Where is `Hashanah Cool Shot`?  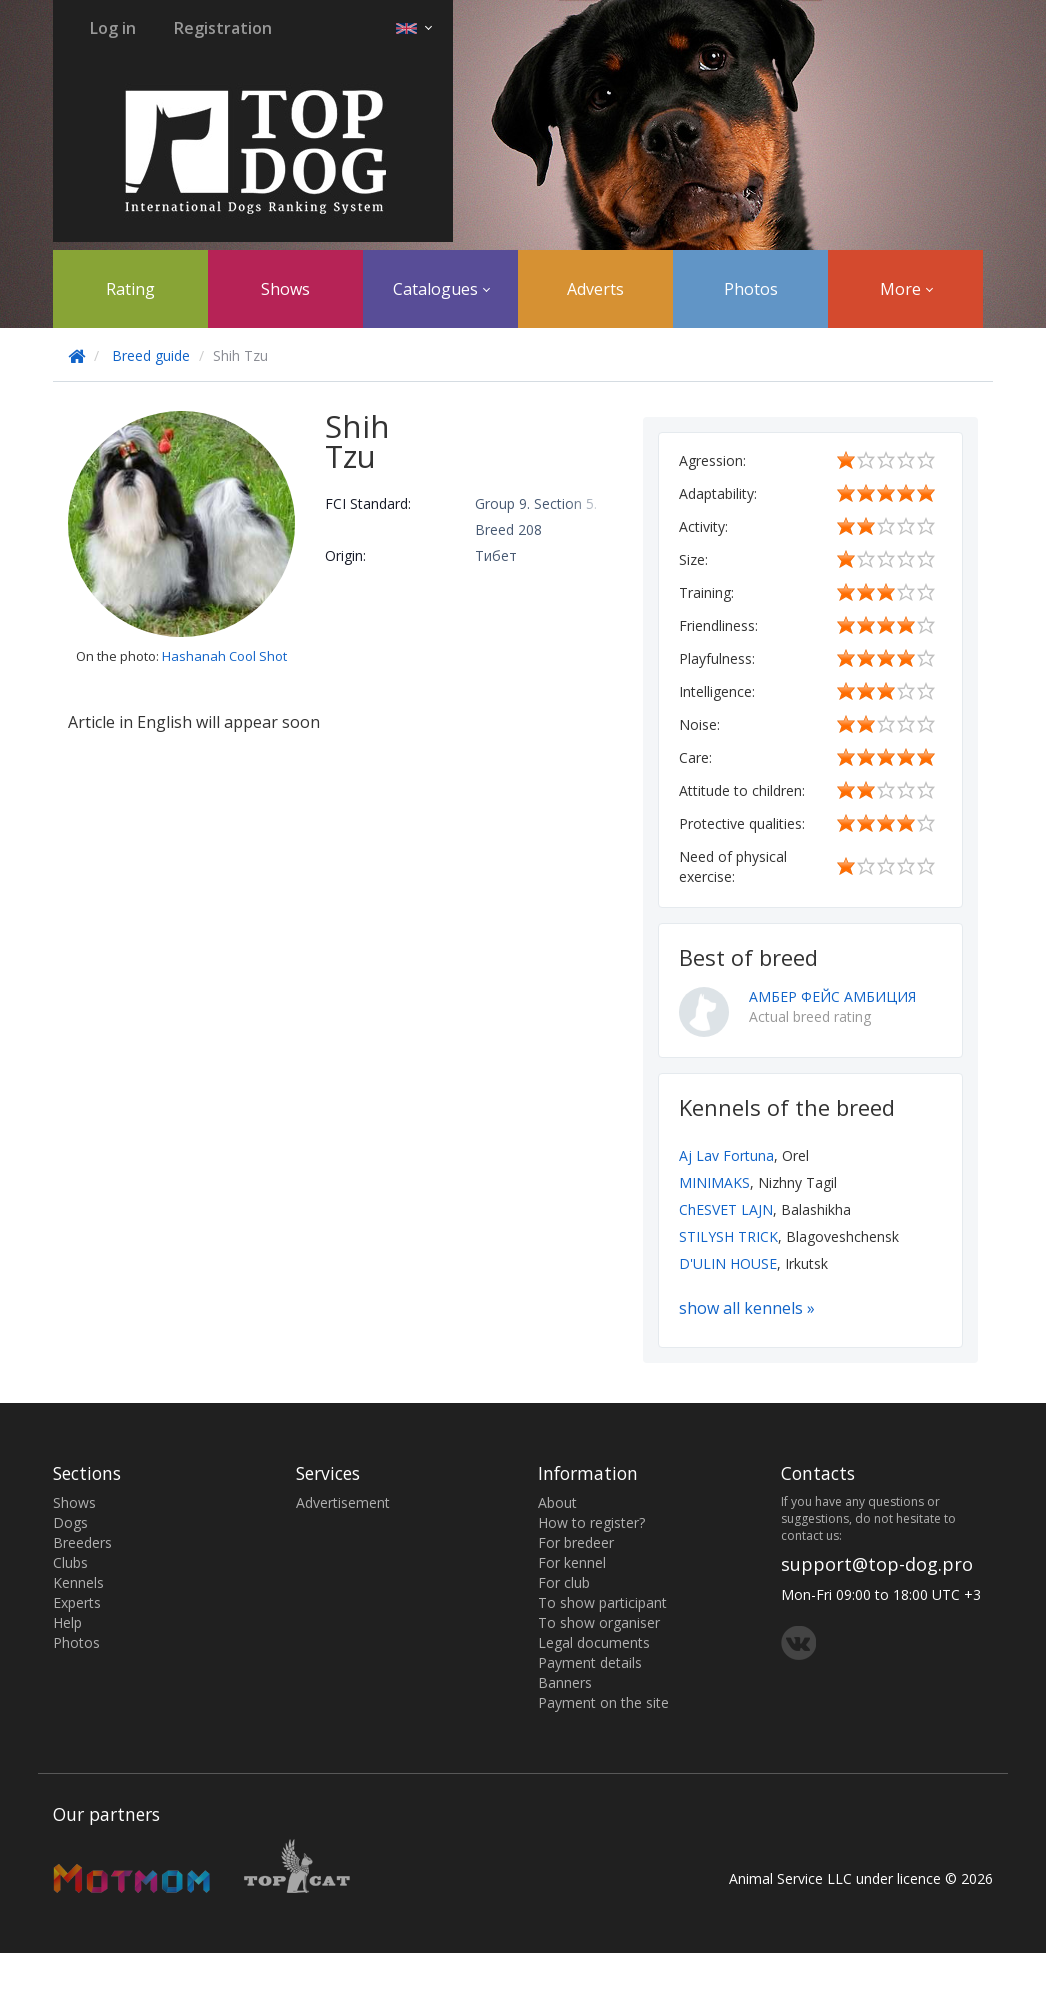 Hashanah Cool Shot is located at coordinates (224, 656).